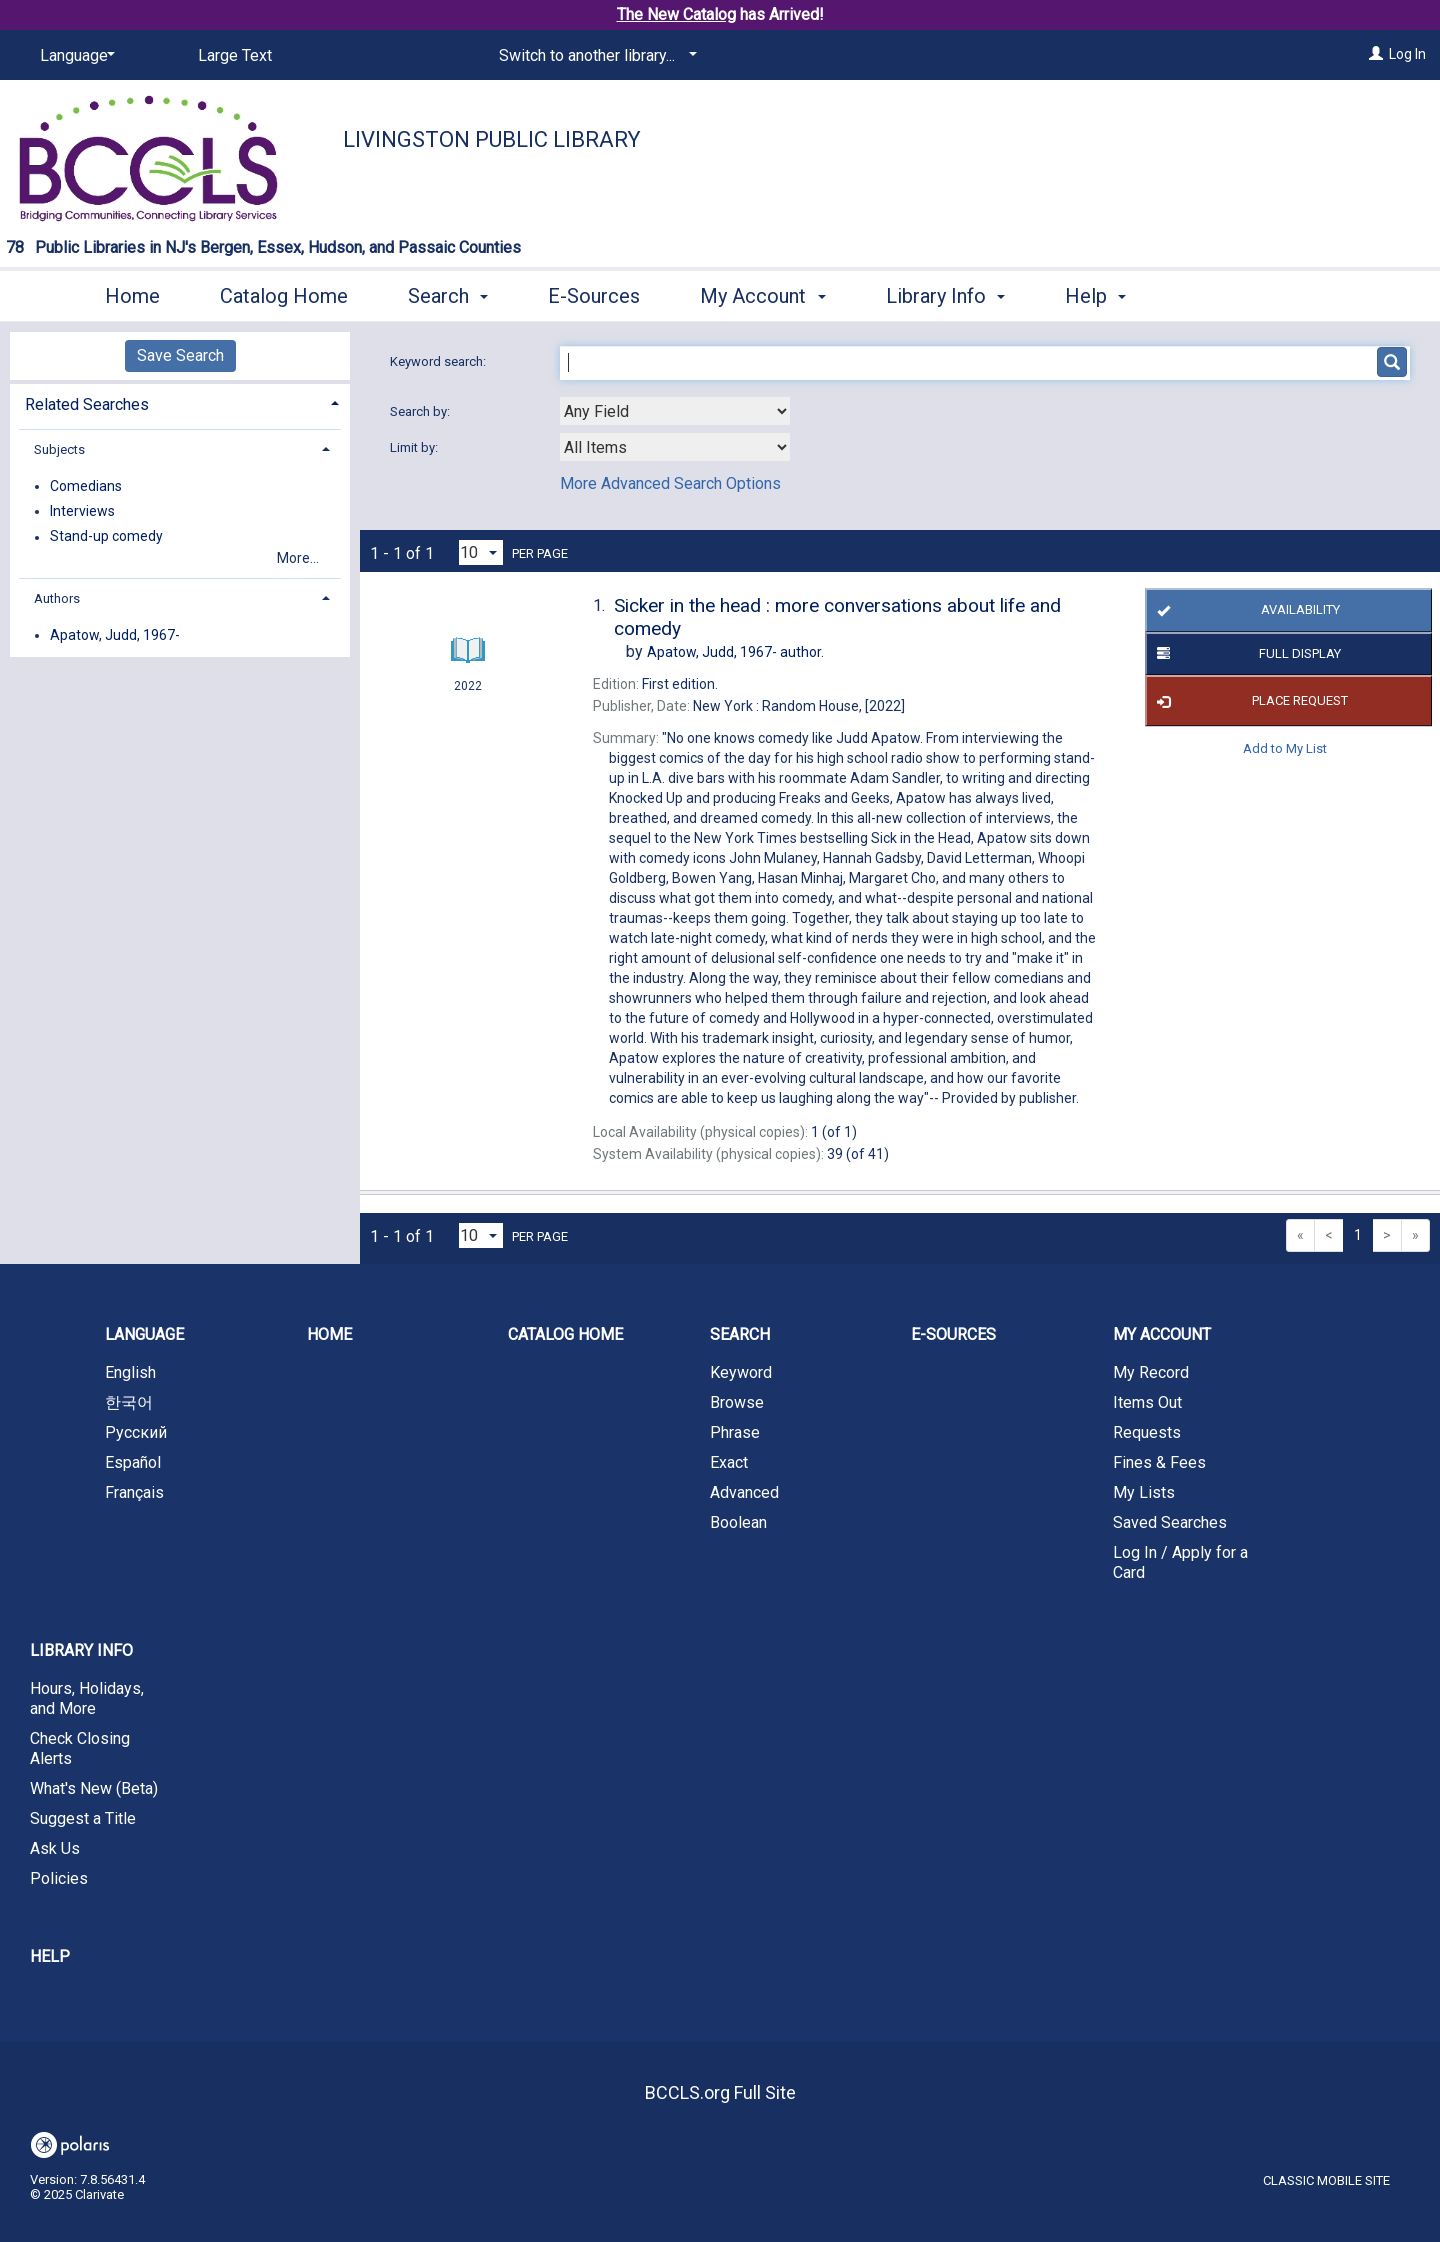  What do you see at coordinates (83, 1818) in the screenshot?
I see `Suggest a Title` at bounding box center [83, 1818].